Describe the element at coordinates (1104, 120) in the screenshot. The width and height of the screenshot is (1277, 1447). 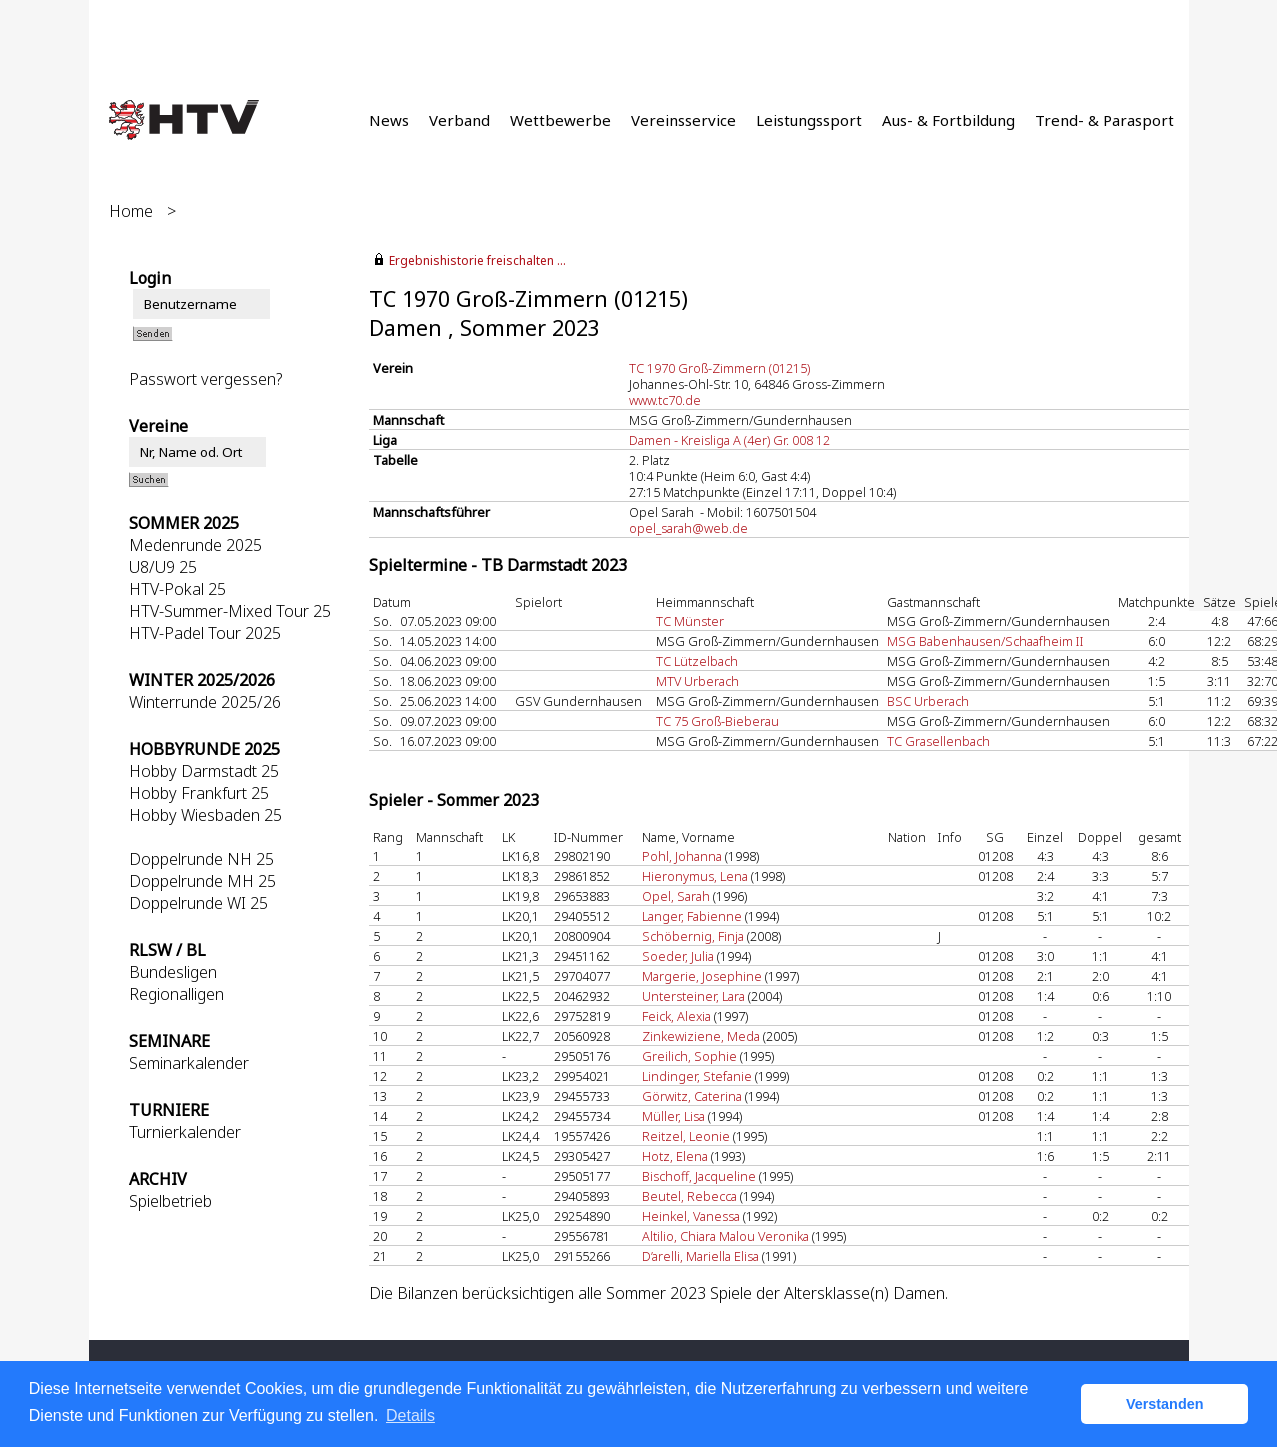
I see `Trend- & Parasport` at that location.